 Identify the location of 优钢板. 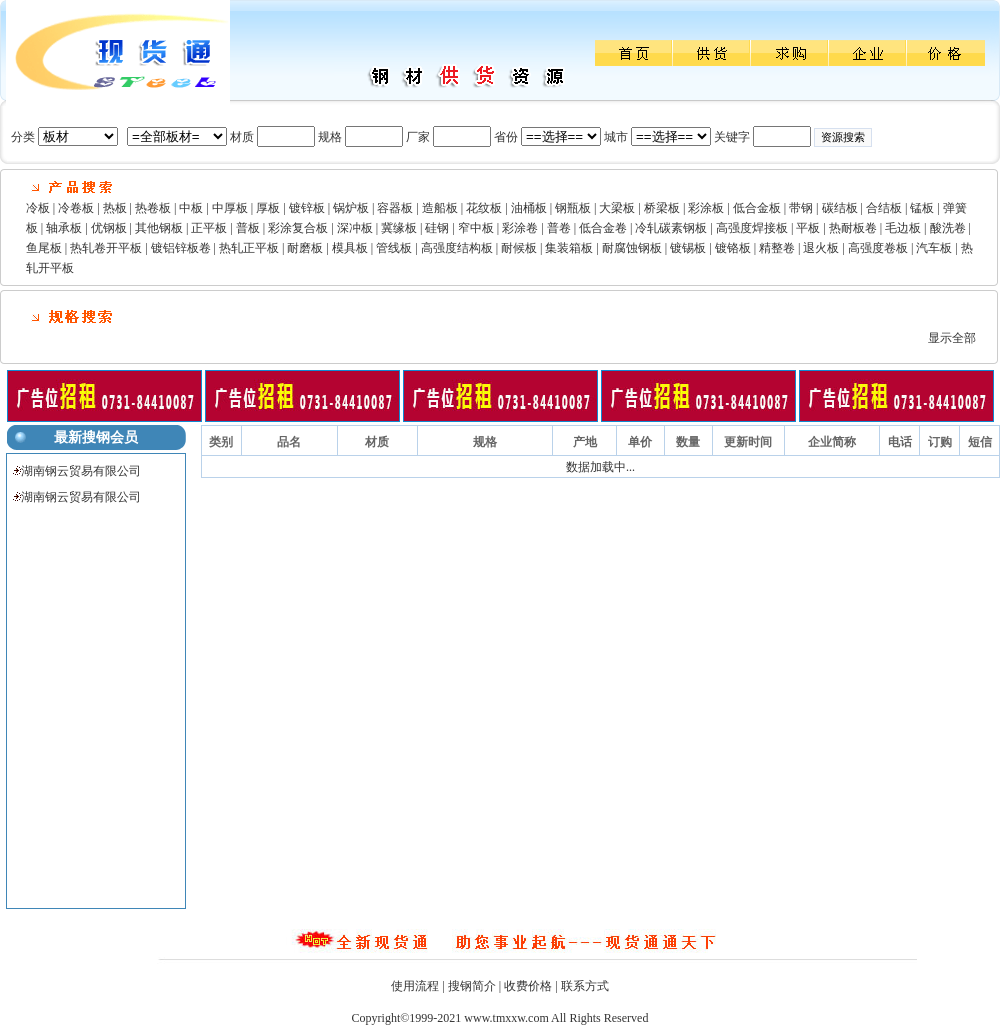
(109, 228).